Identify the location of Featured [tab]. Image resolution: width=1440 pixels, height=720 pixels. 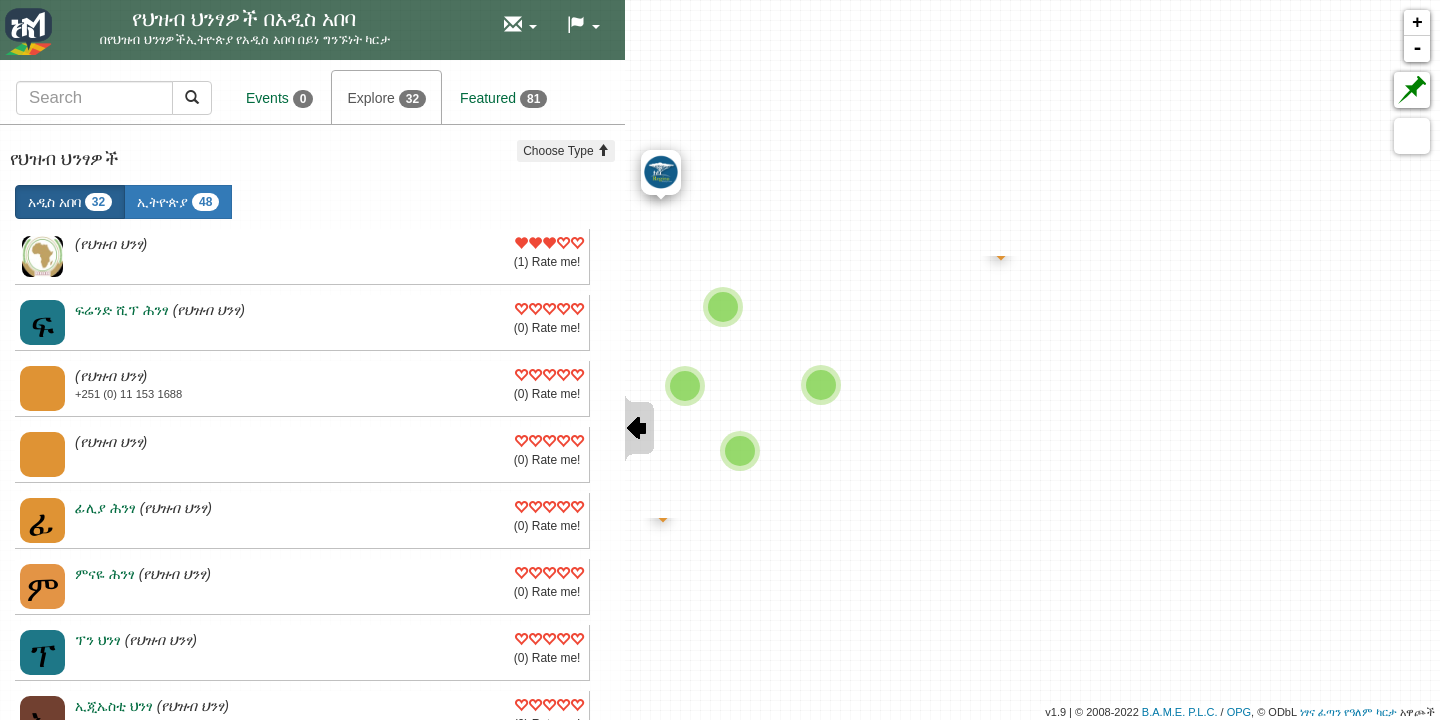
(503, 99).